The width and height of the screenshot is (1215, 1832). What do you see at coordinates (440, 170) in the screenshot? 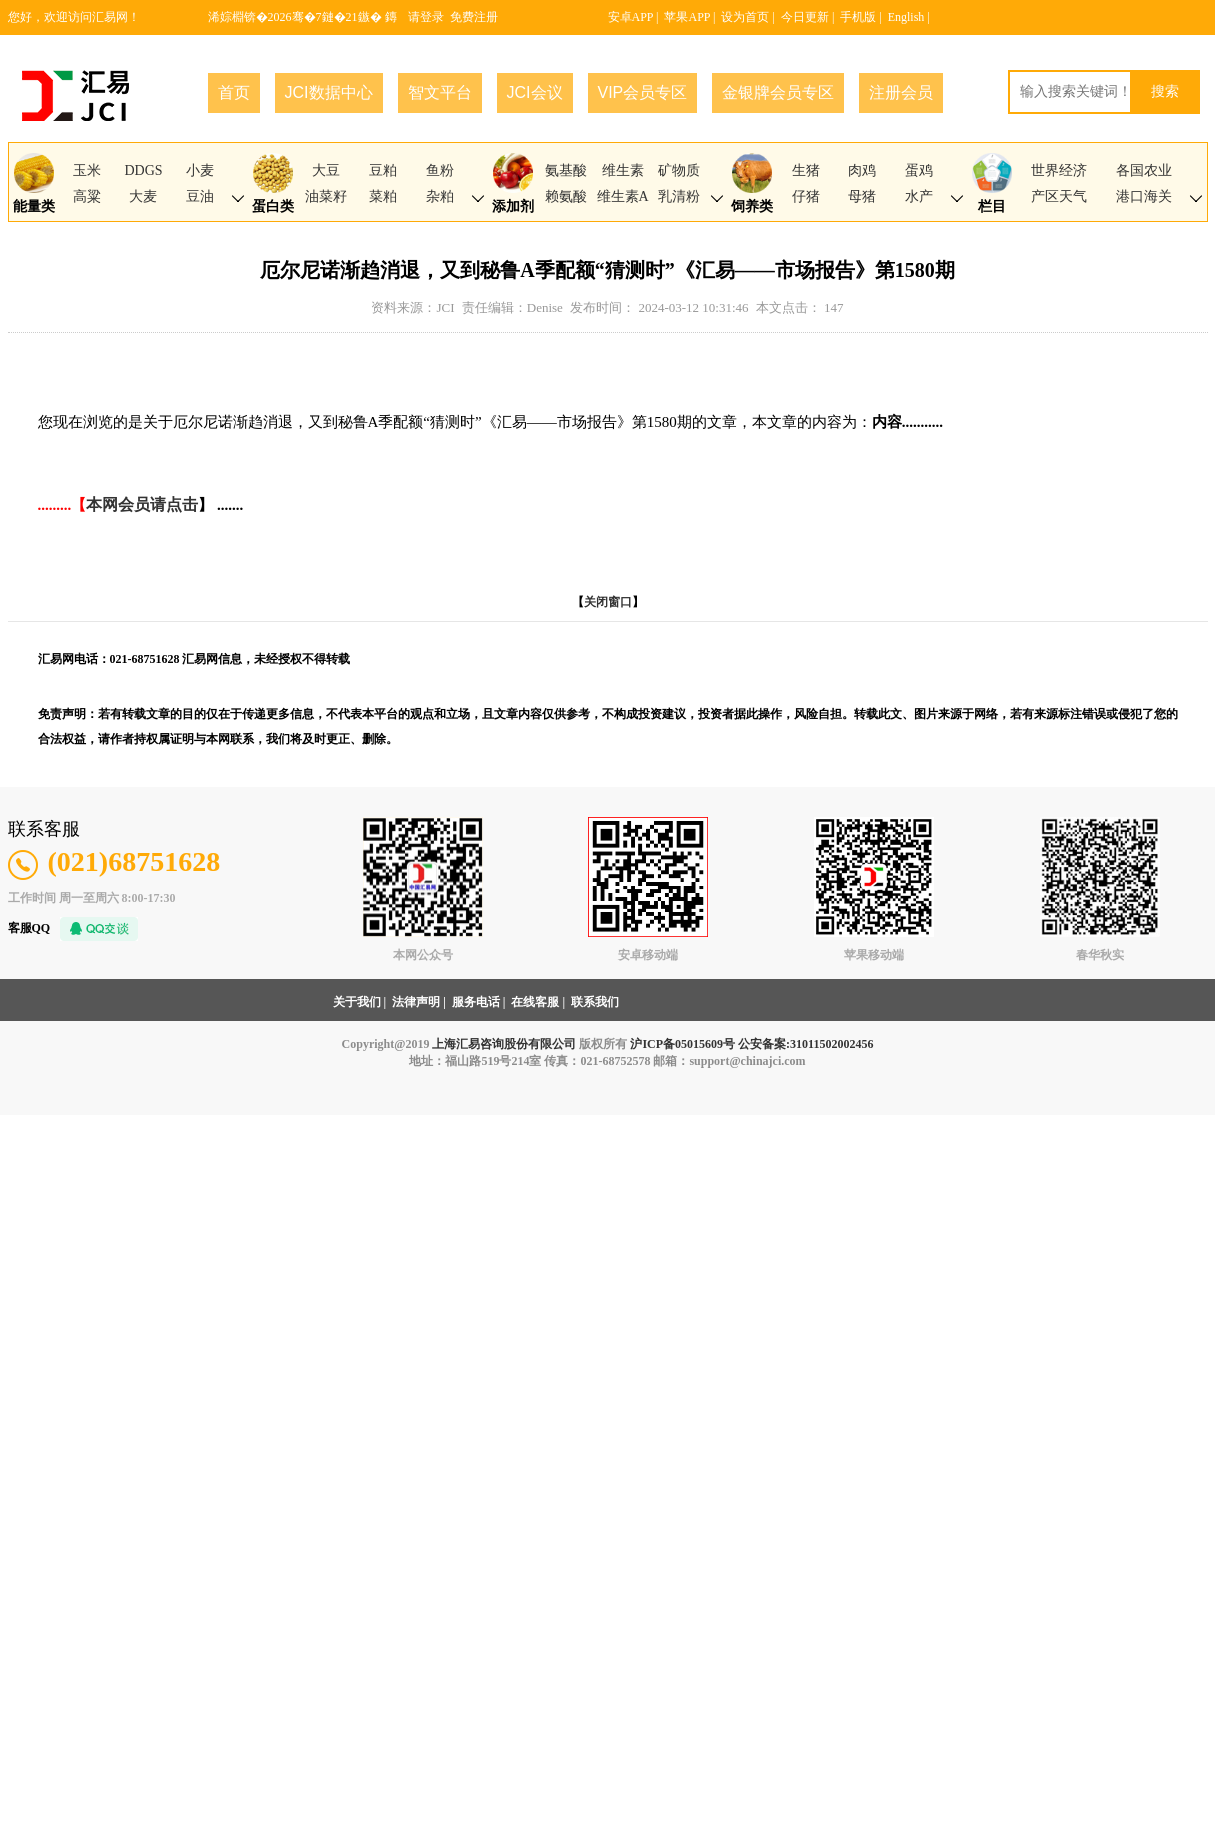
I see `鱼粉` at bounding box center [440, 170].